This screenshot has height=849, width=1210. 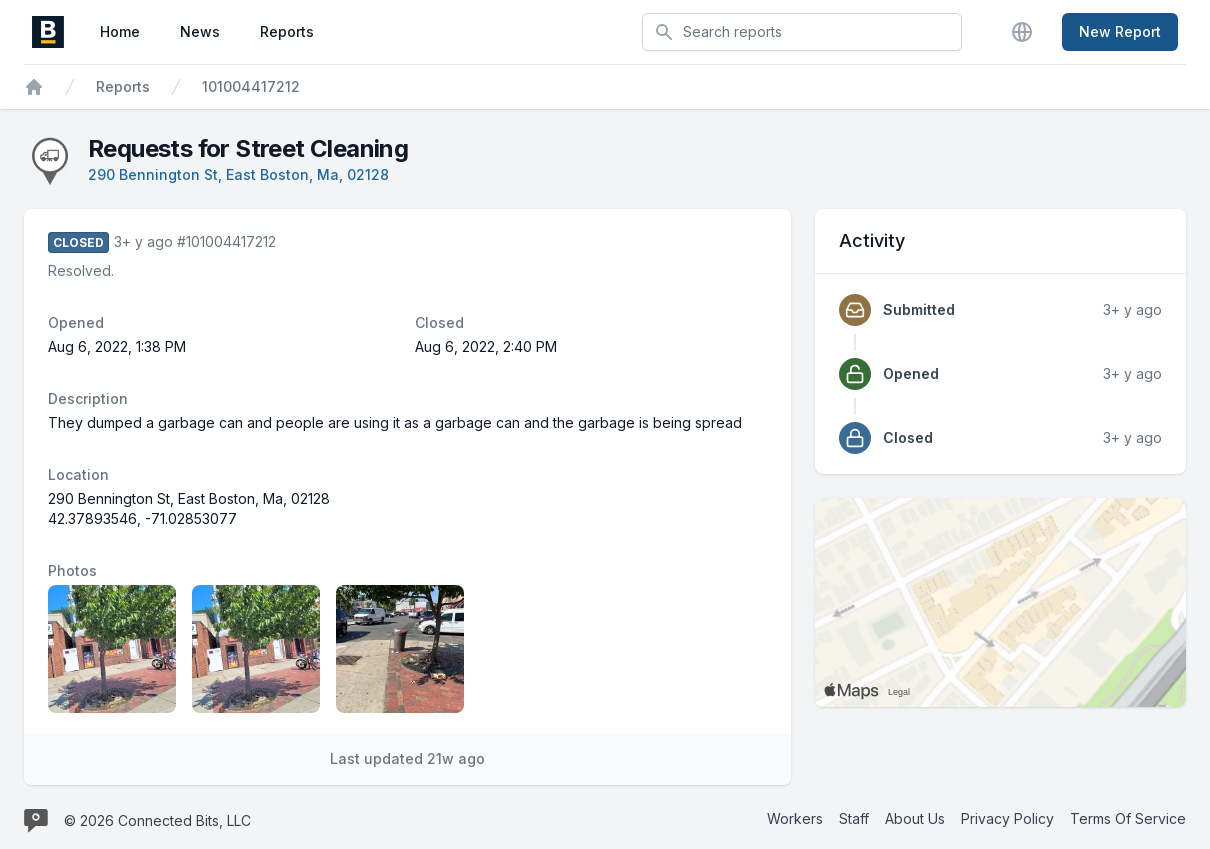 I want to click on Staff, so click(x=854, y=818).